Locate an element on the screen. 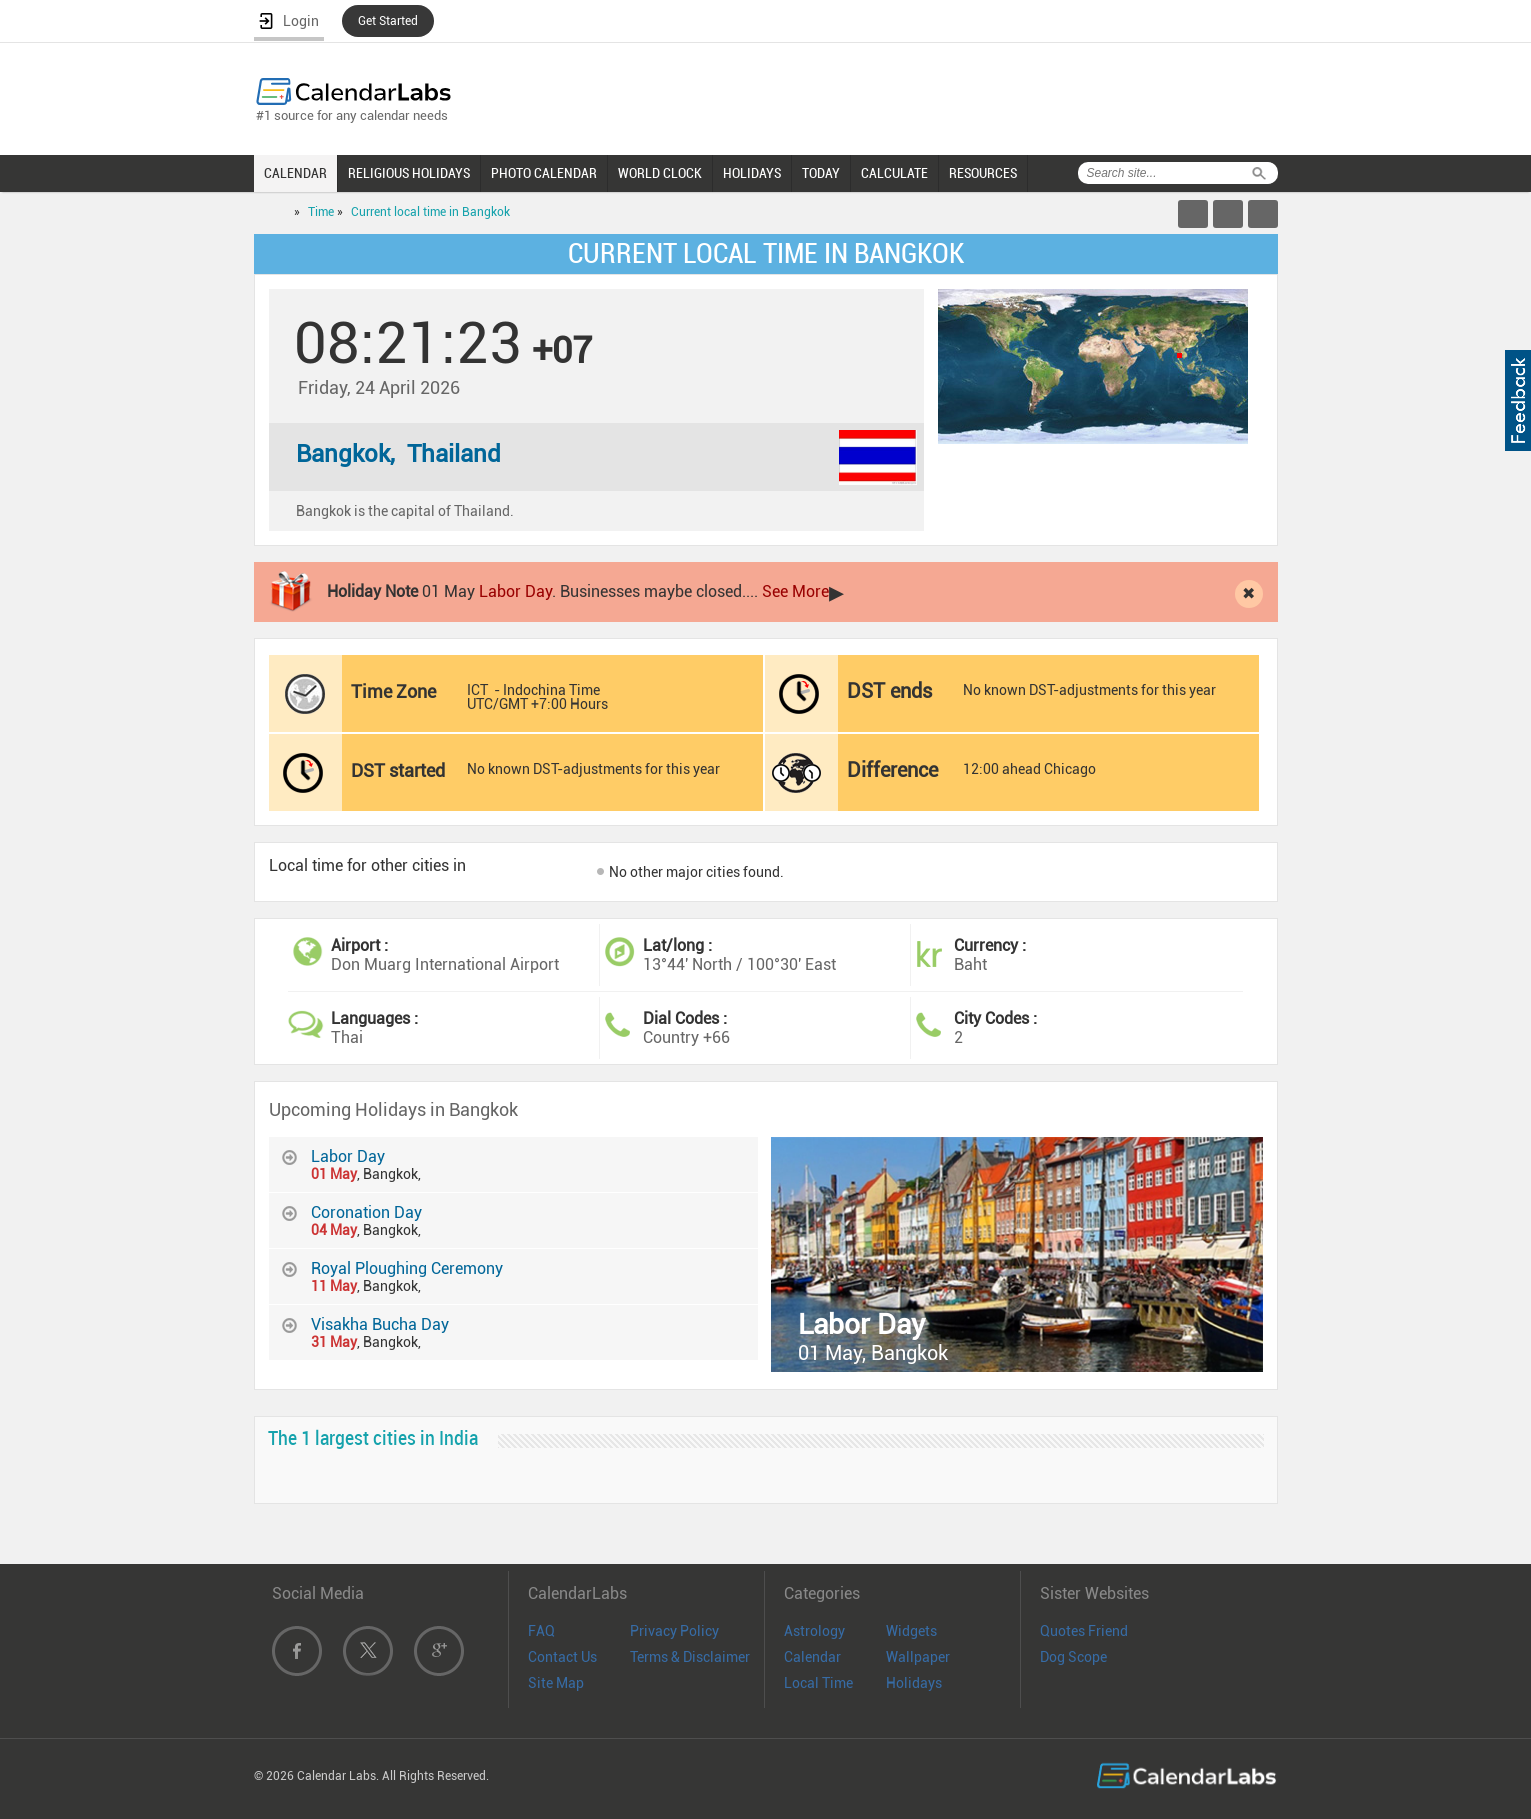  Widgets is located at coordinates (911, 1631).